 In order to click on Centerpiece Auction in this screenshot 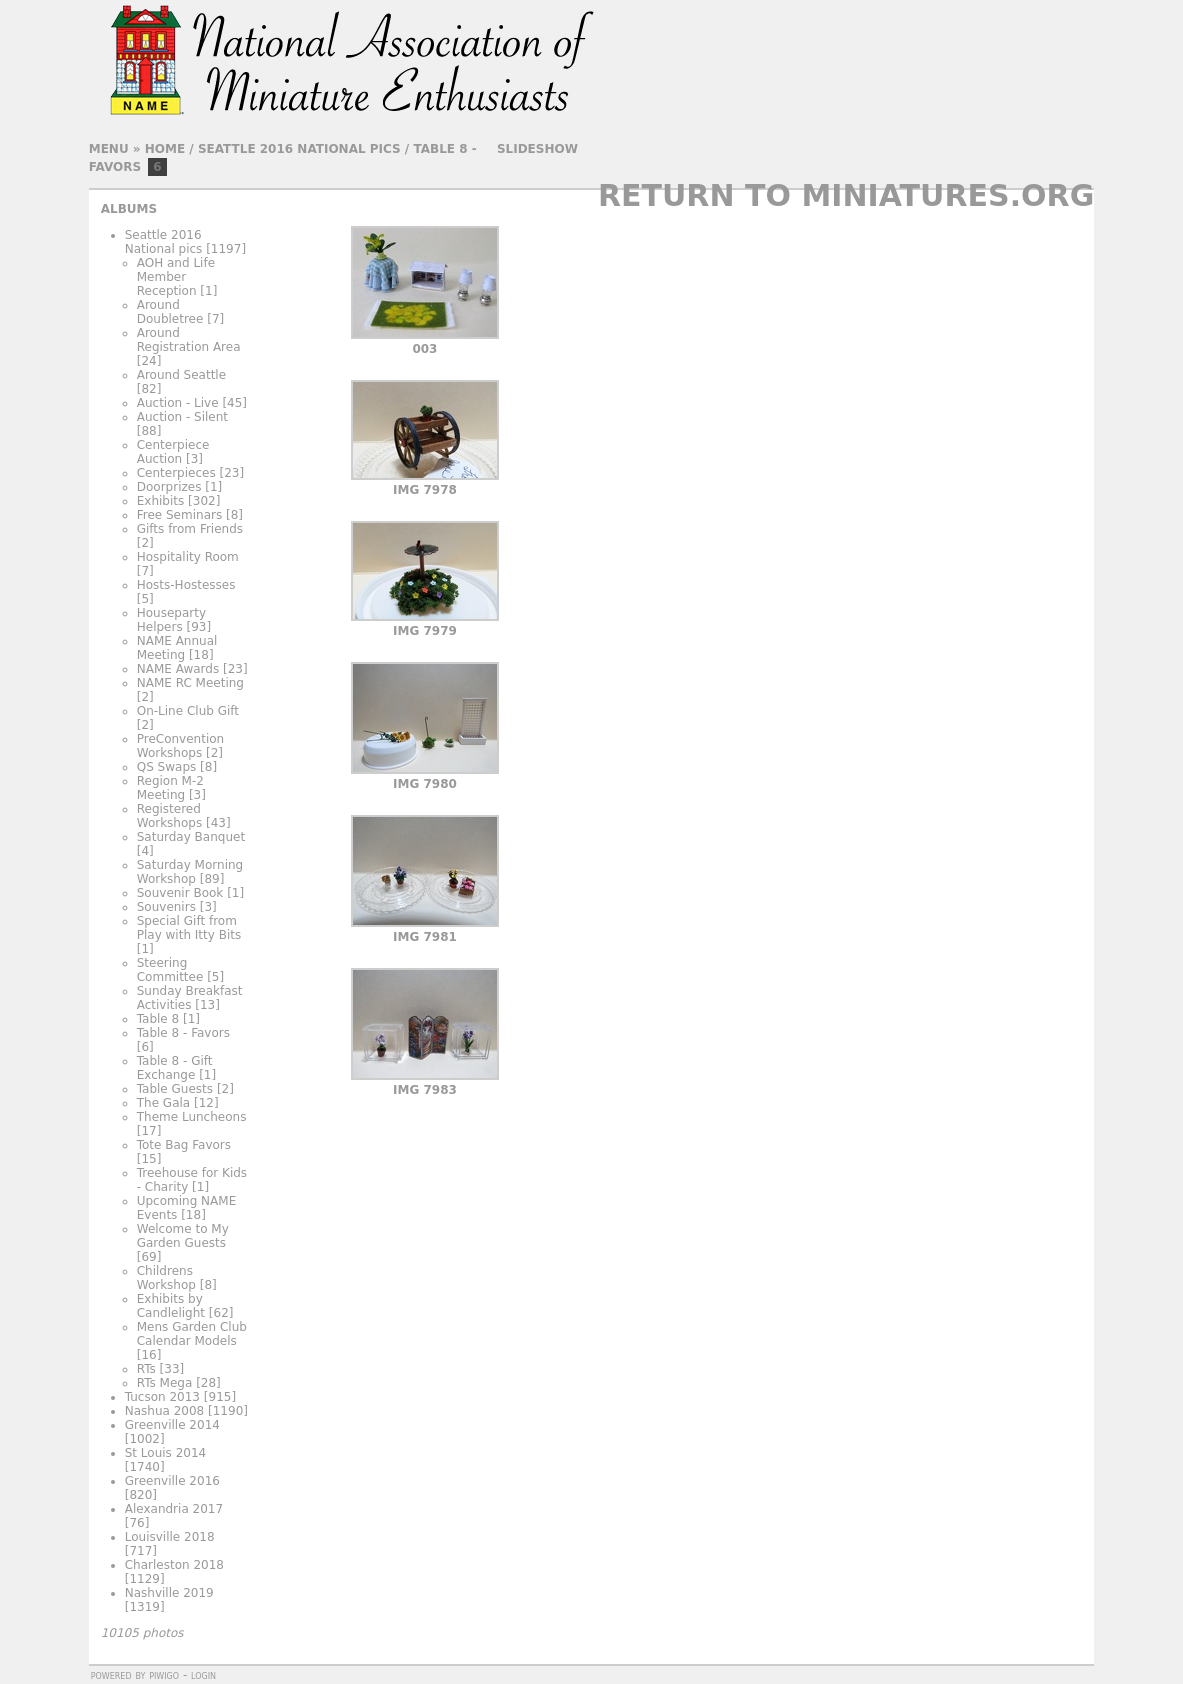, I will do `click(173, 452)`.